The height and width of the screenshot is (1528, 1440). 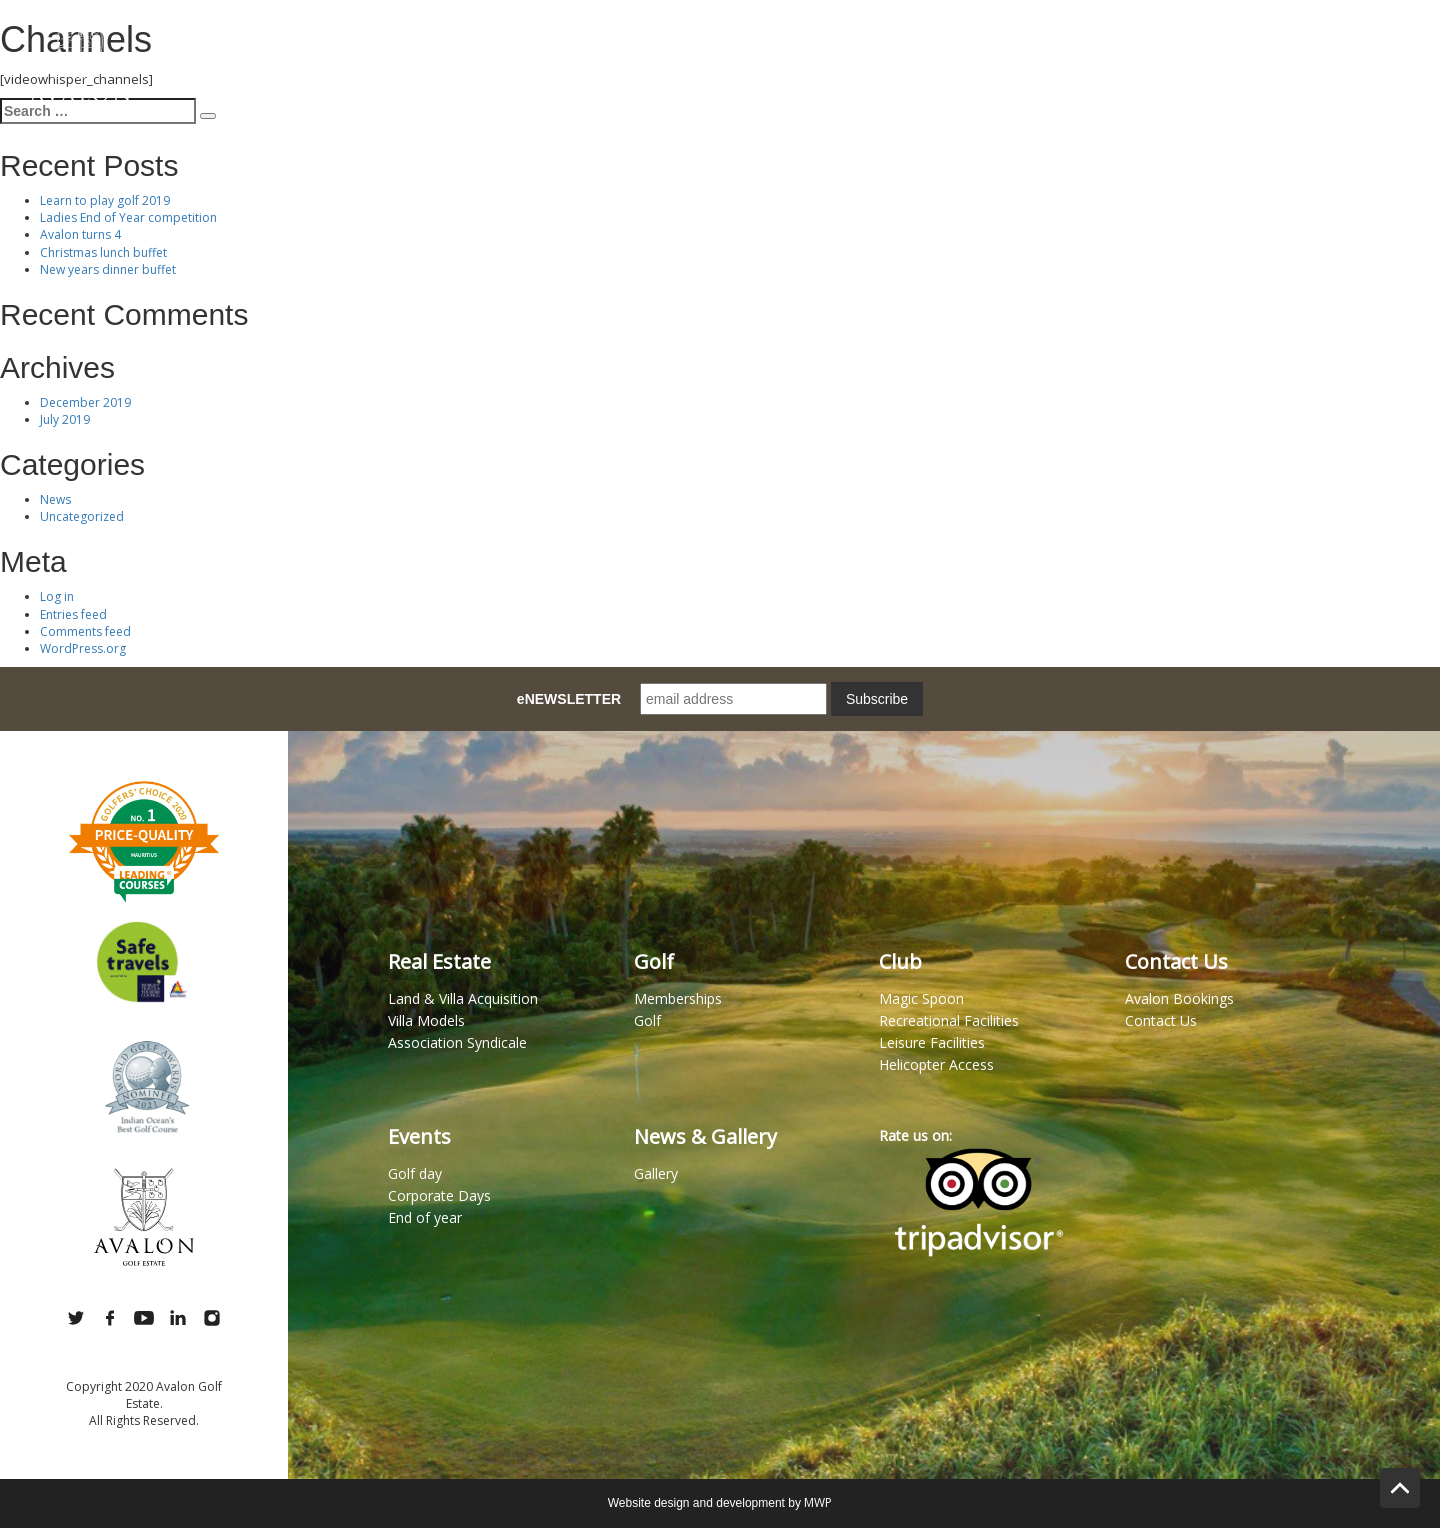 I want to click on Lifestyle Estate, so click(x=494, y=49).